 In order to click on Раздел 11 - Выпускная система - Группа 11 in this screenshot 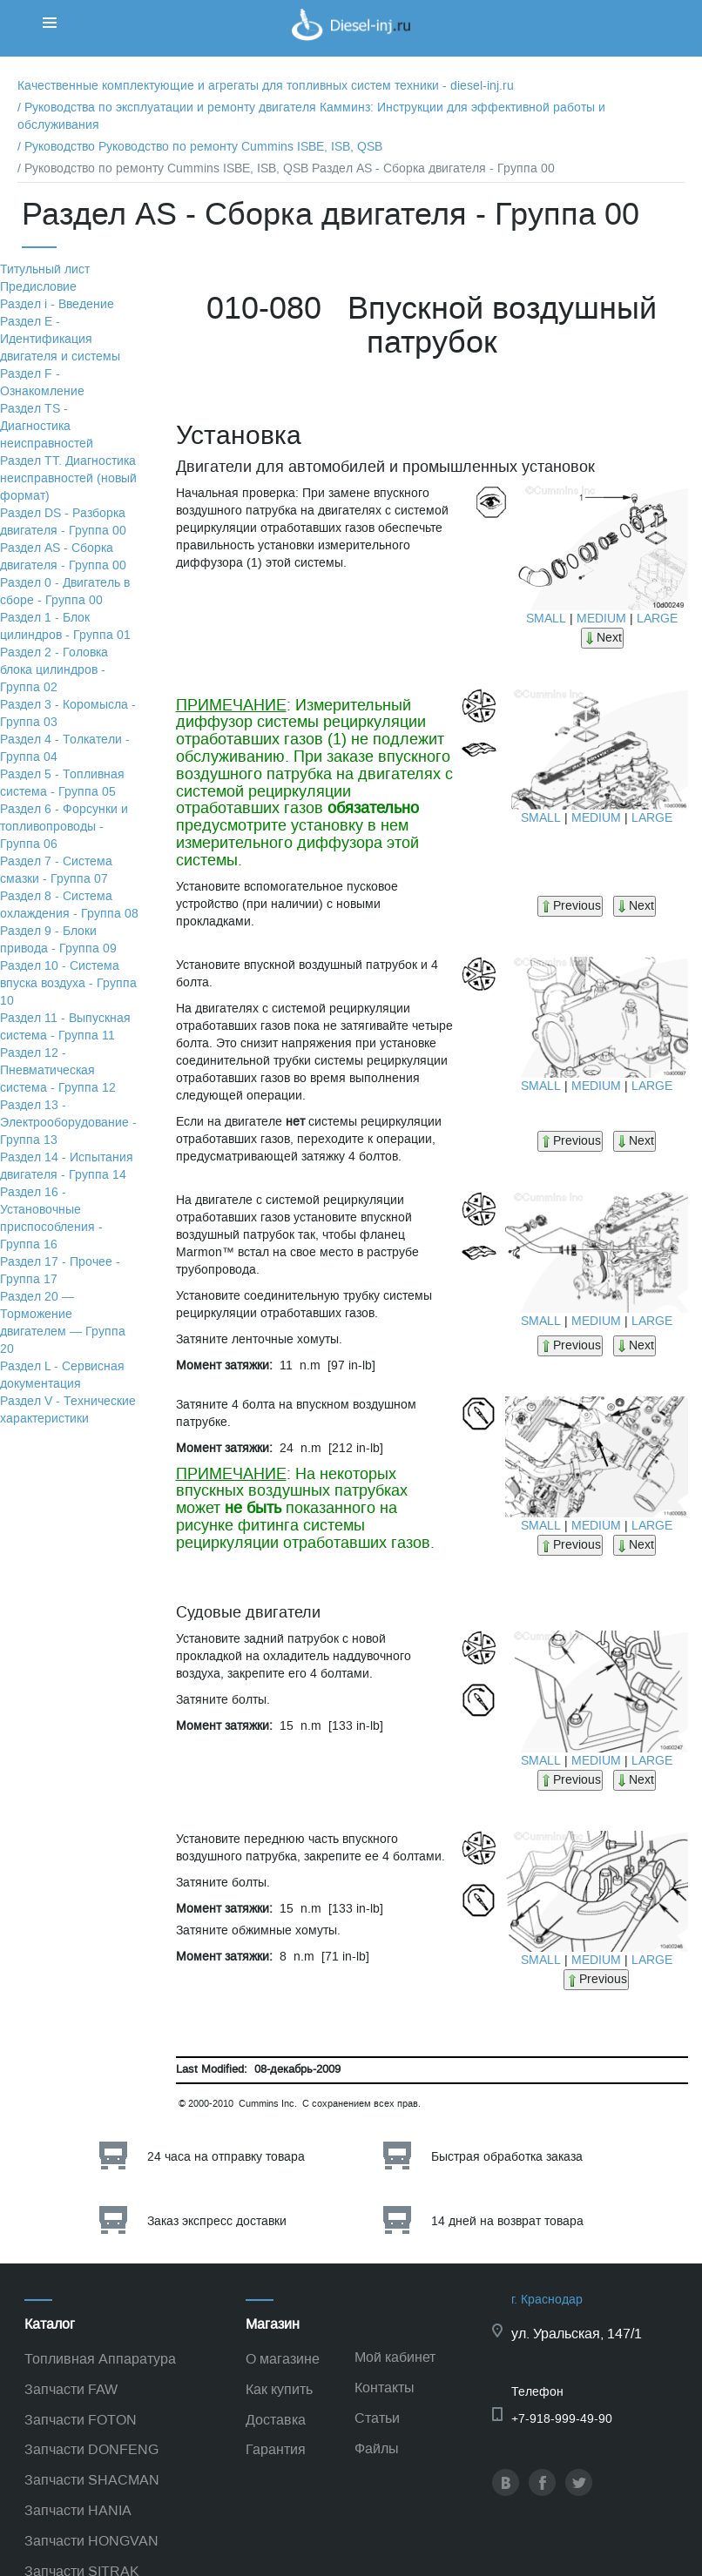, I will do `click(65, 1027)`.